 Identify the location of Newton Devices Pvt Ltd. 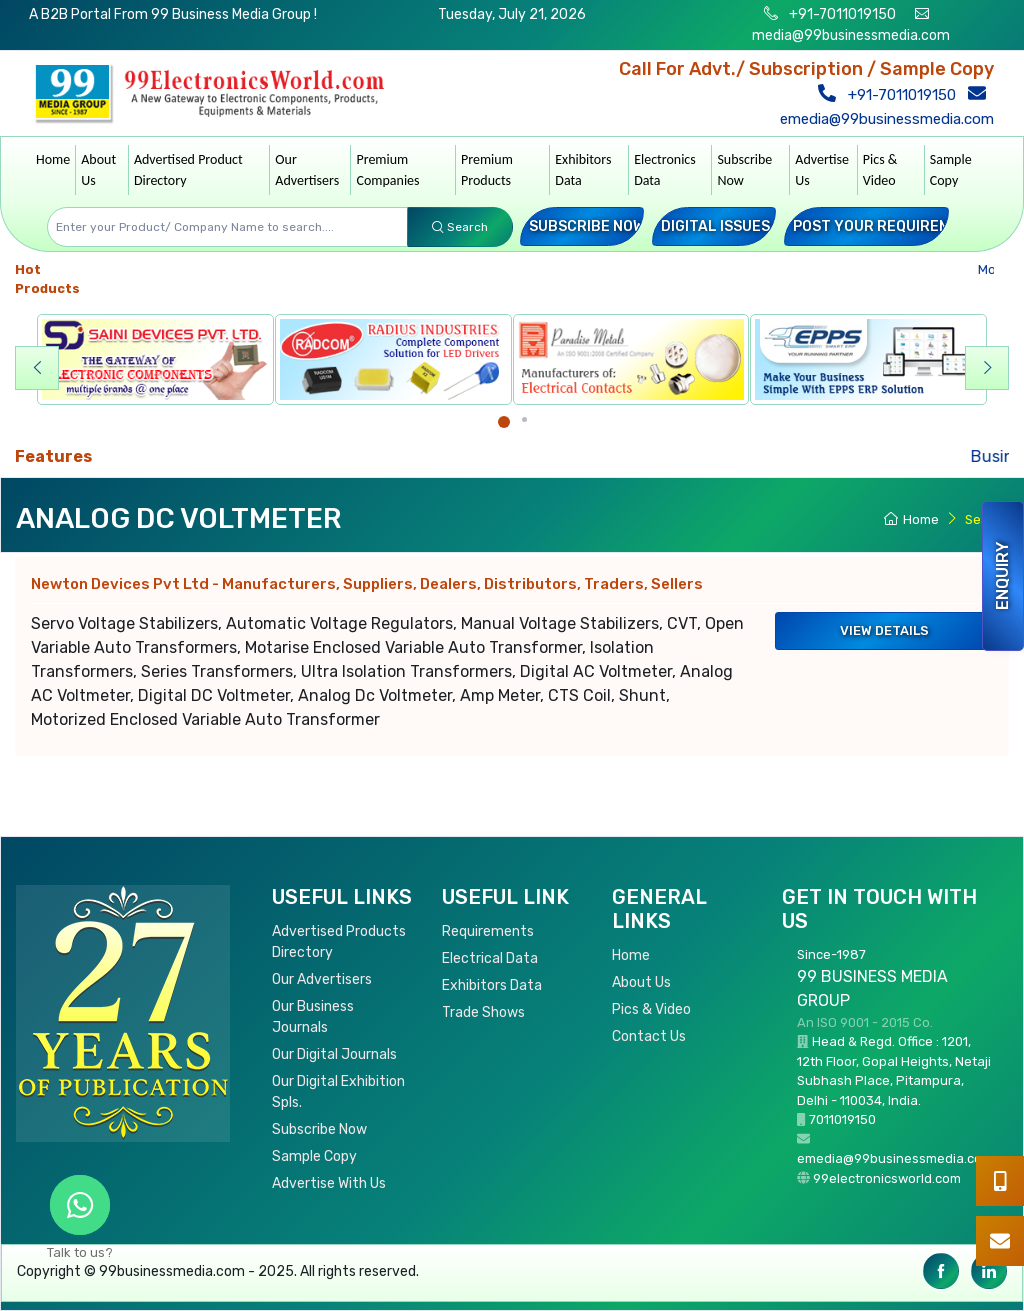
(367, 584).